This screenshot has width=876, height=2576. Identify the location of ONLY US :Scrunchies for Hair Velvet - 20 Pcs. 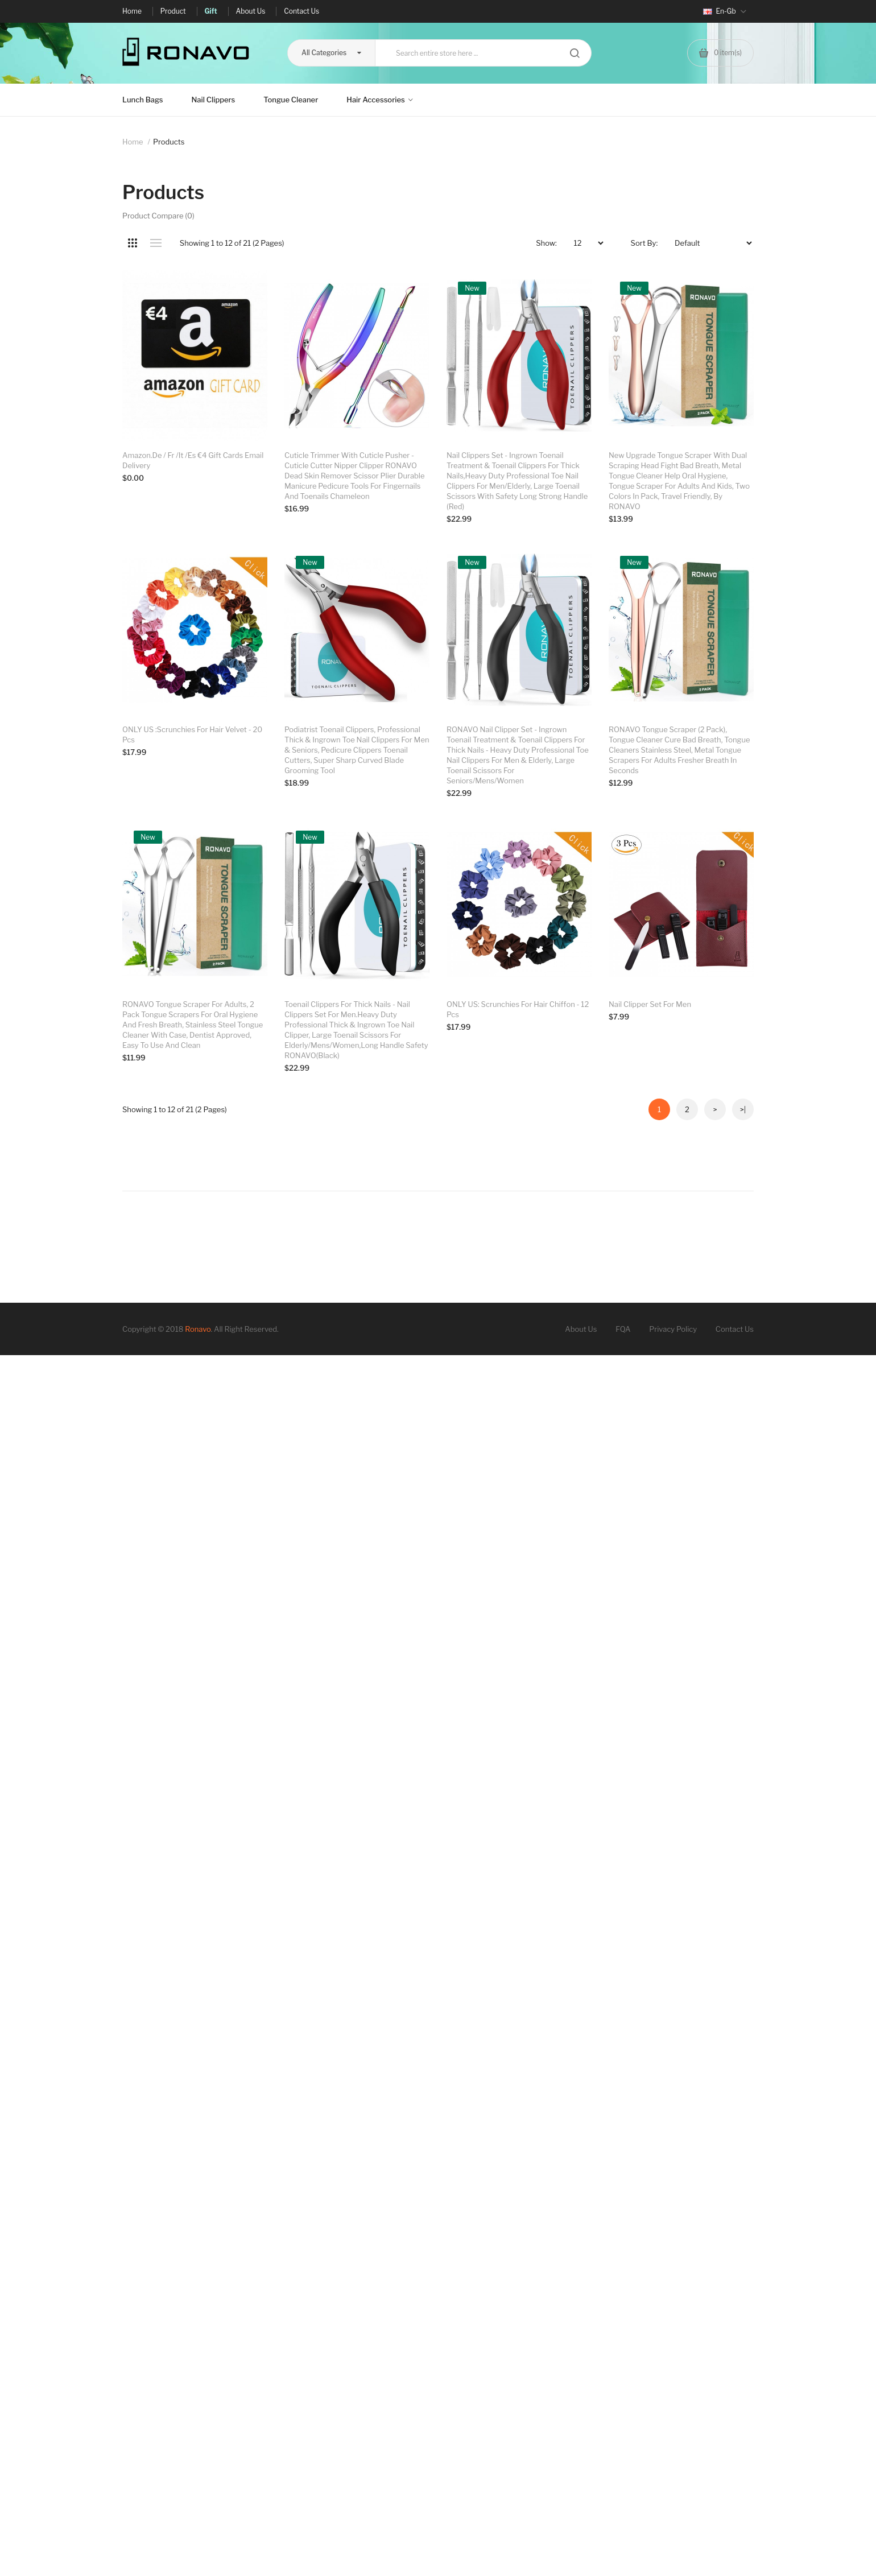
(192, 1009).